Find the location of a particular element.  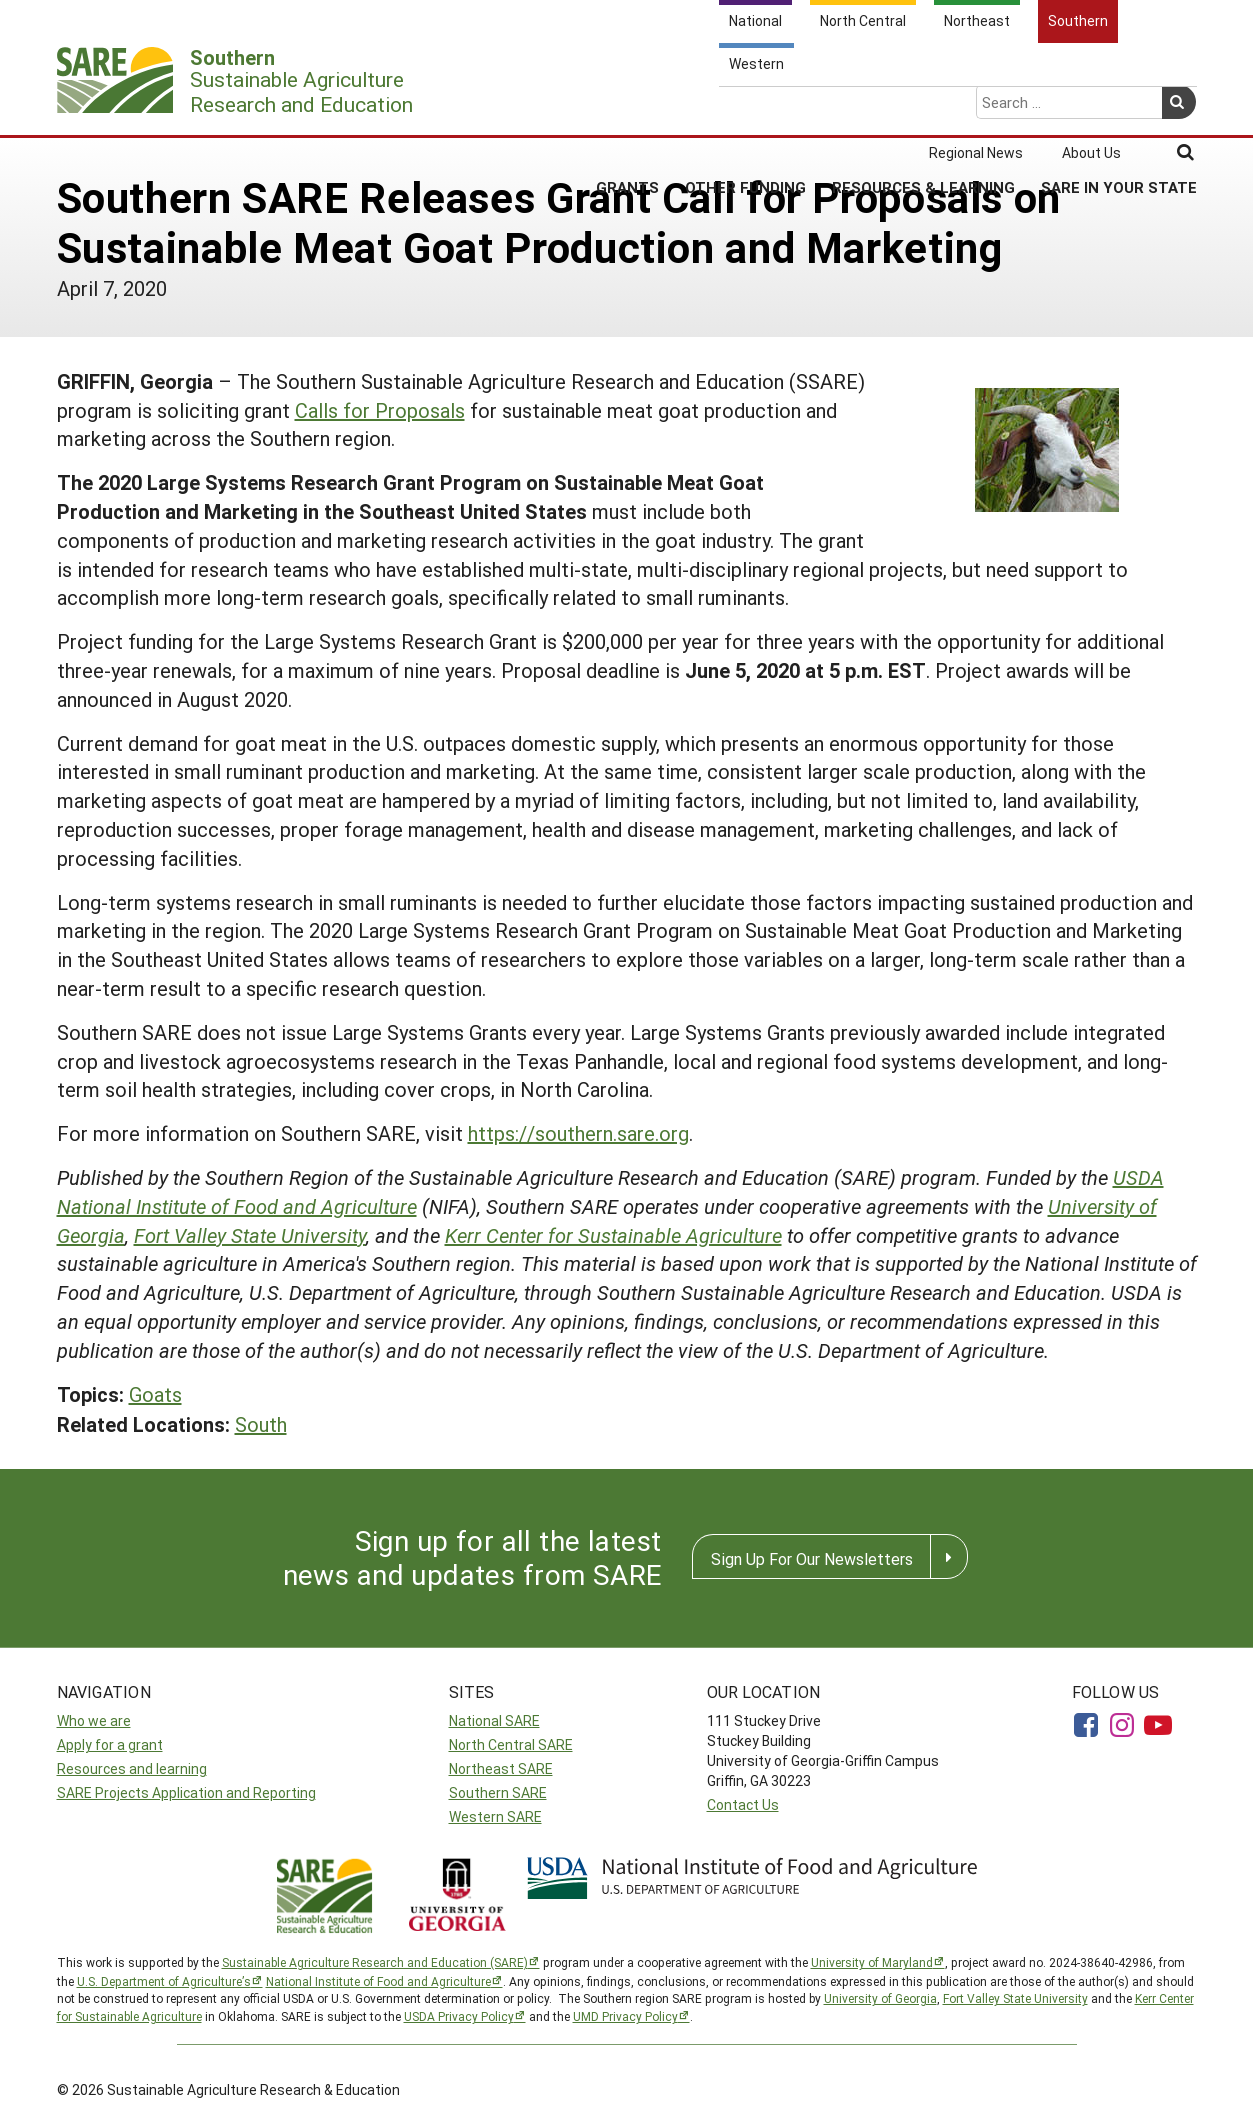

Resources and learning is located at coordinates (132, 1768).